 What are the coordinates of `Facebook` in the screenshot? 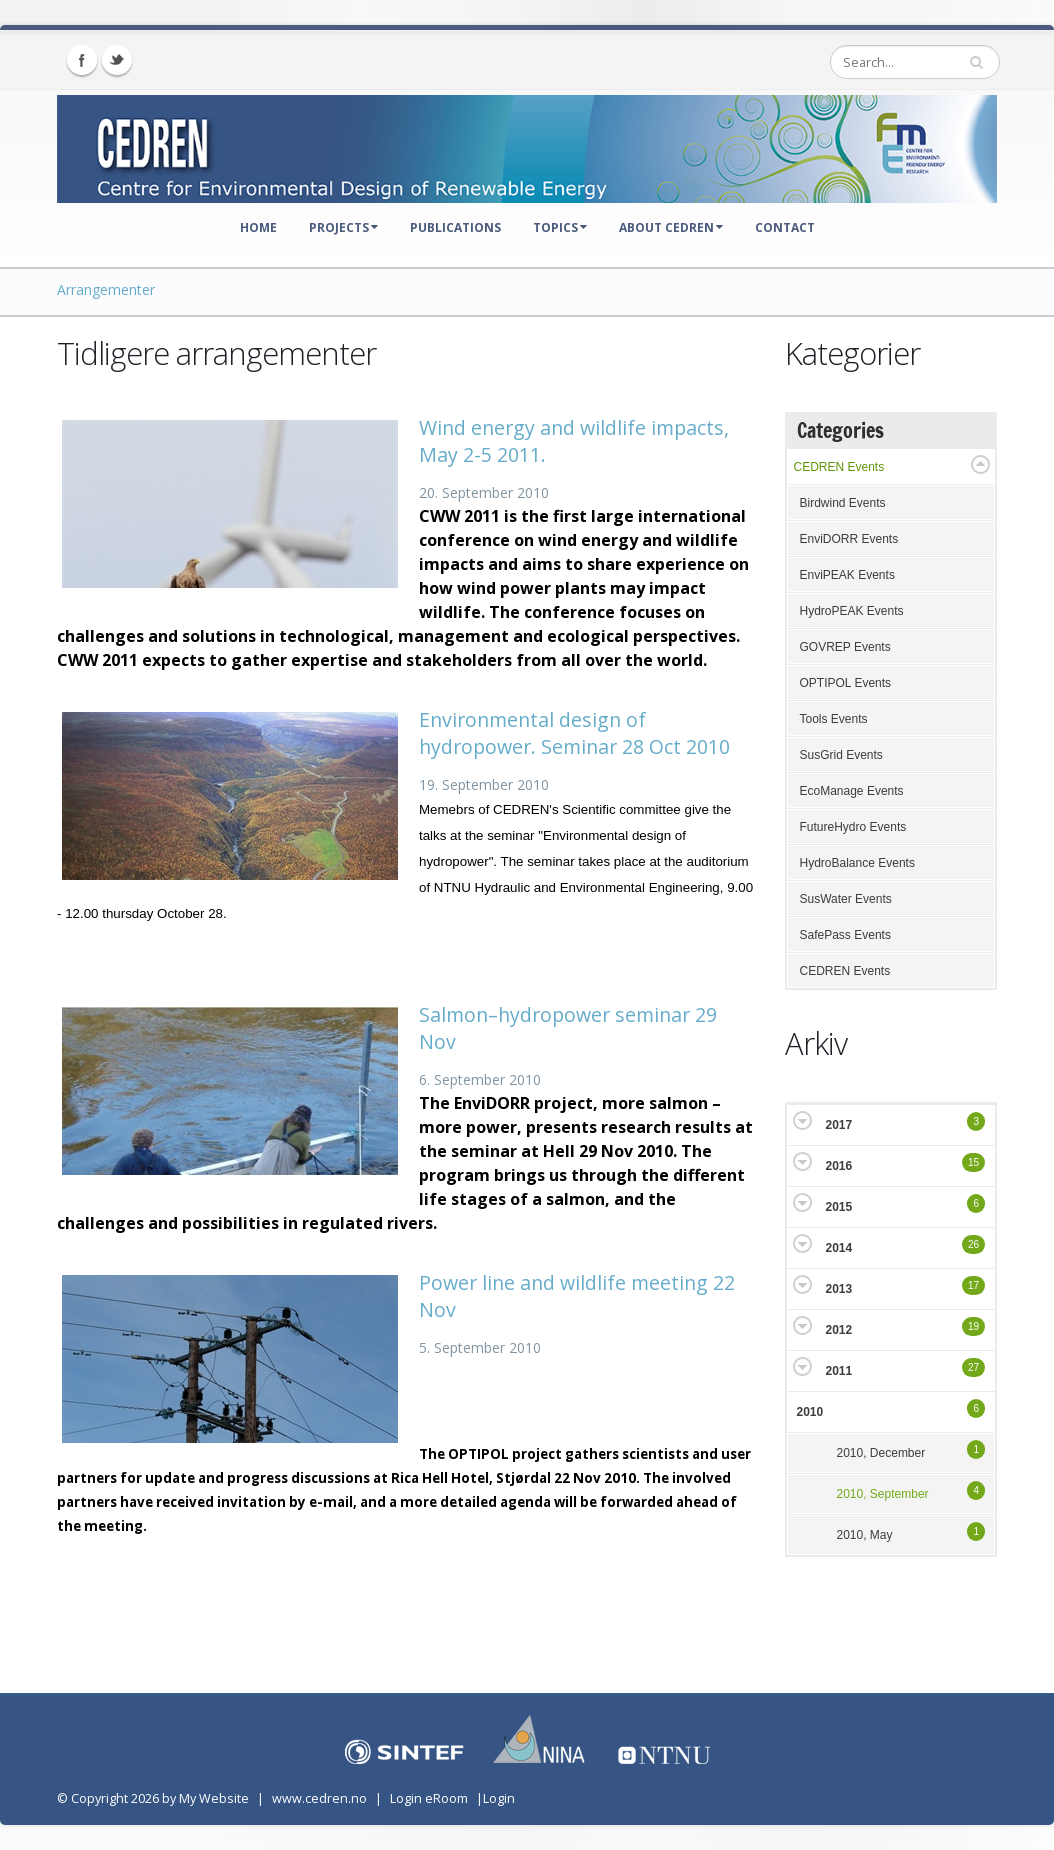 It's located at (82, 60).